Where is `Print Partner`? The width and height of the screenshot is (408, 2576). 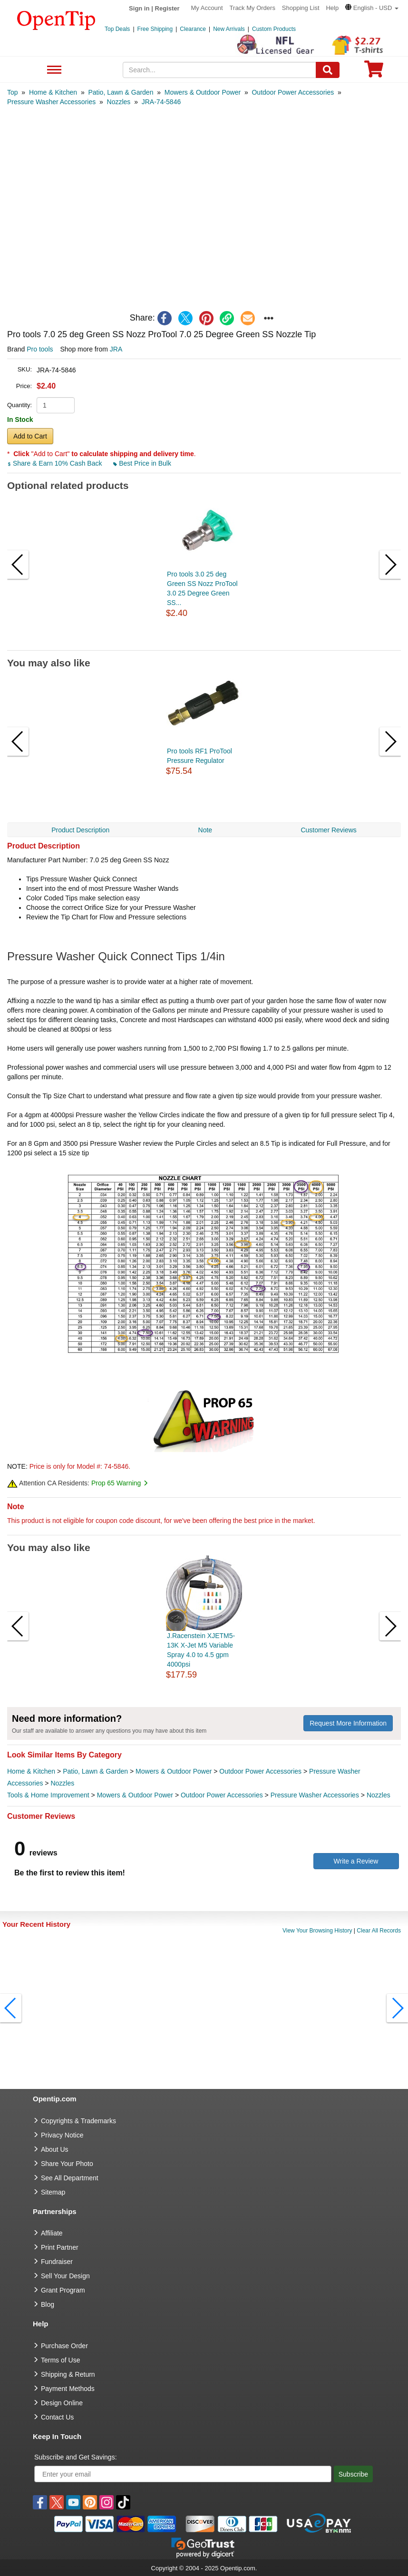
Print Partner is located at coordinates (59, 2247).